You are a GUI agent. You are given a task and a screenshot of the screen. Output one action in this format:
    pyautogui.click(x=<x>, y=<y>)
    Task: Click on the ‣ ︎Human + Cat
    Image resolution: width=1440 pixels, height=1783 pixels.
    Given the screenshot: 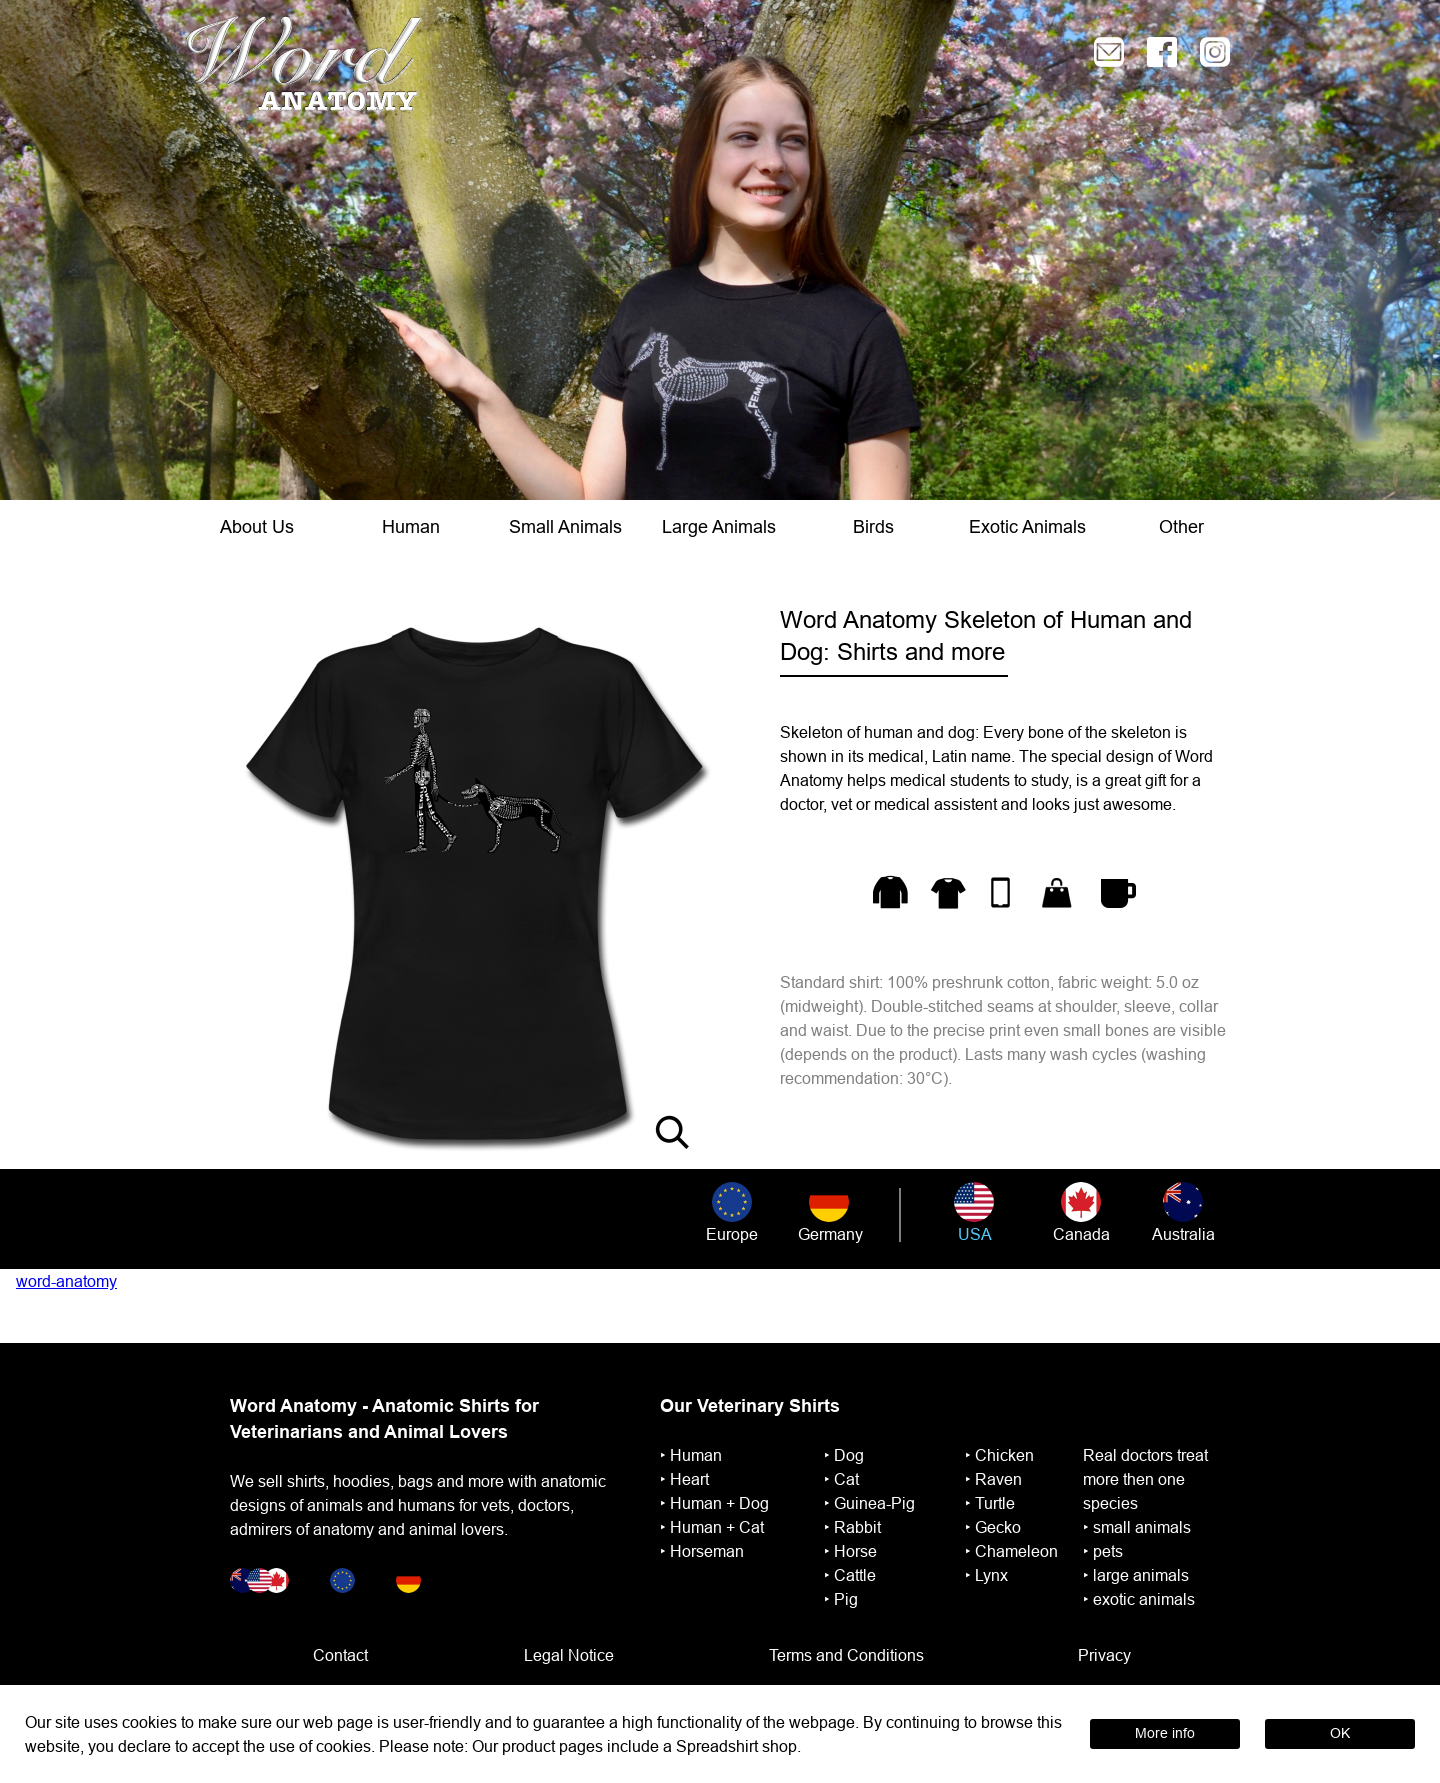 What is the action you would take?
    pyautogui.click(x=712, y=1527)
    